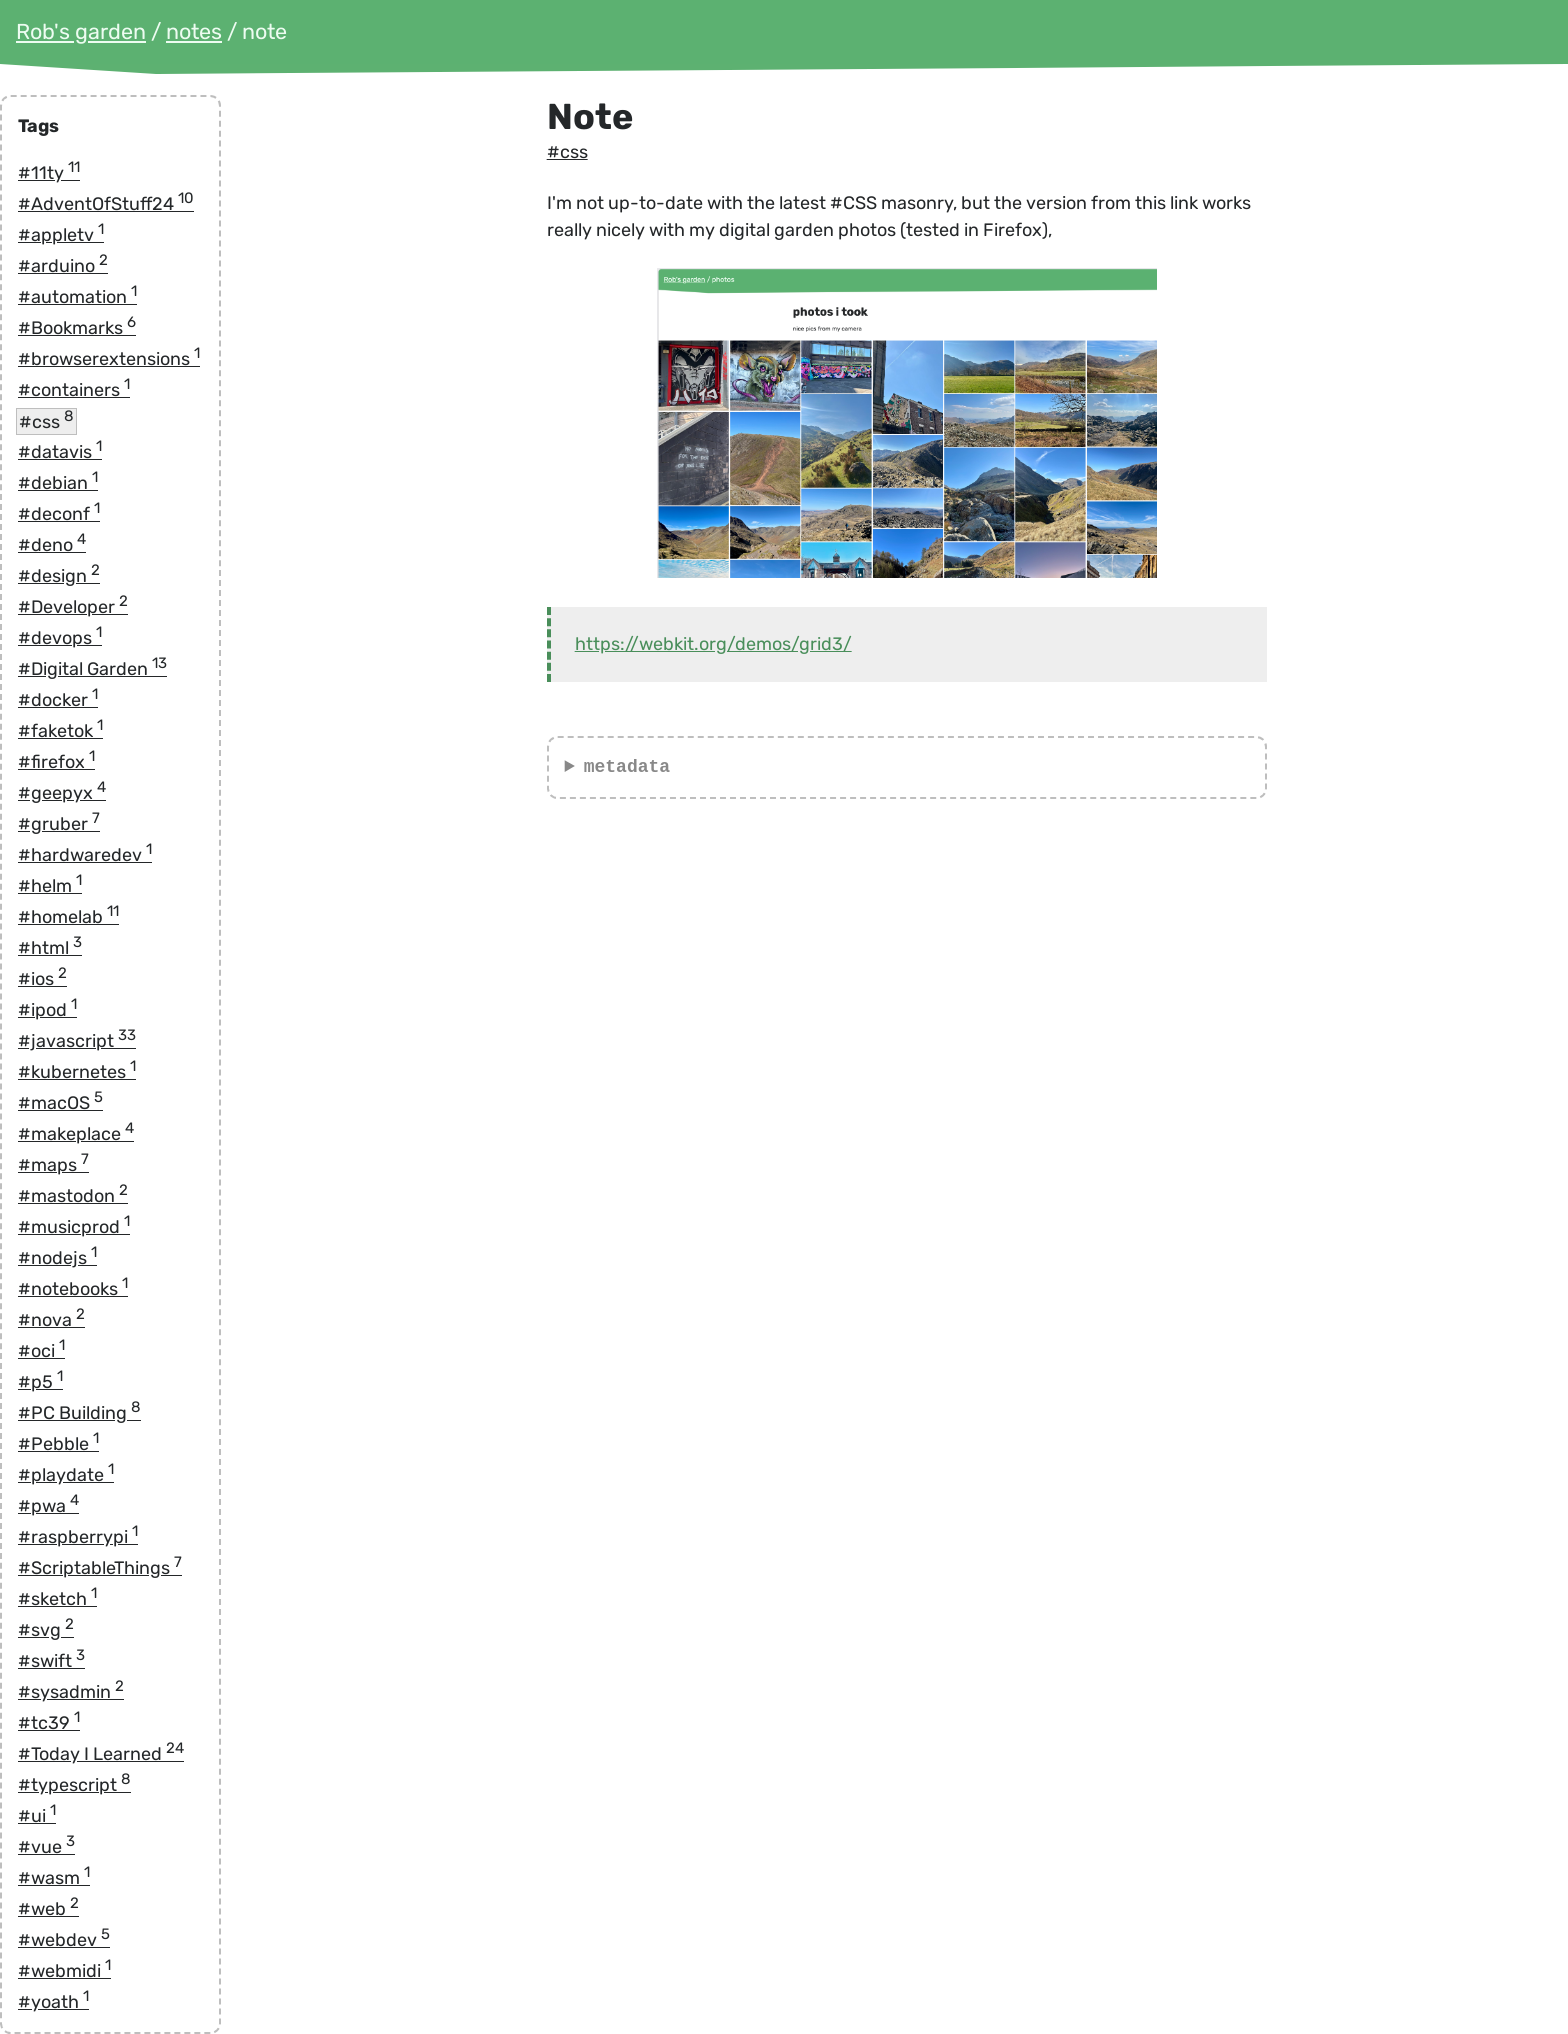 The height and width of the screenshot is (2034, 1568). Describe the element at coordinates (713, 644) in the screenshot. I see `https://webkit.org/demos/grid3/` at that location.